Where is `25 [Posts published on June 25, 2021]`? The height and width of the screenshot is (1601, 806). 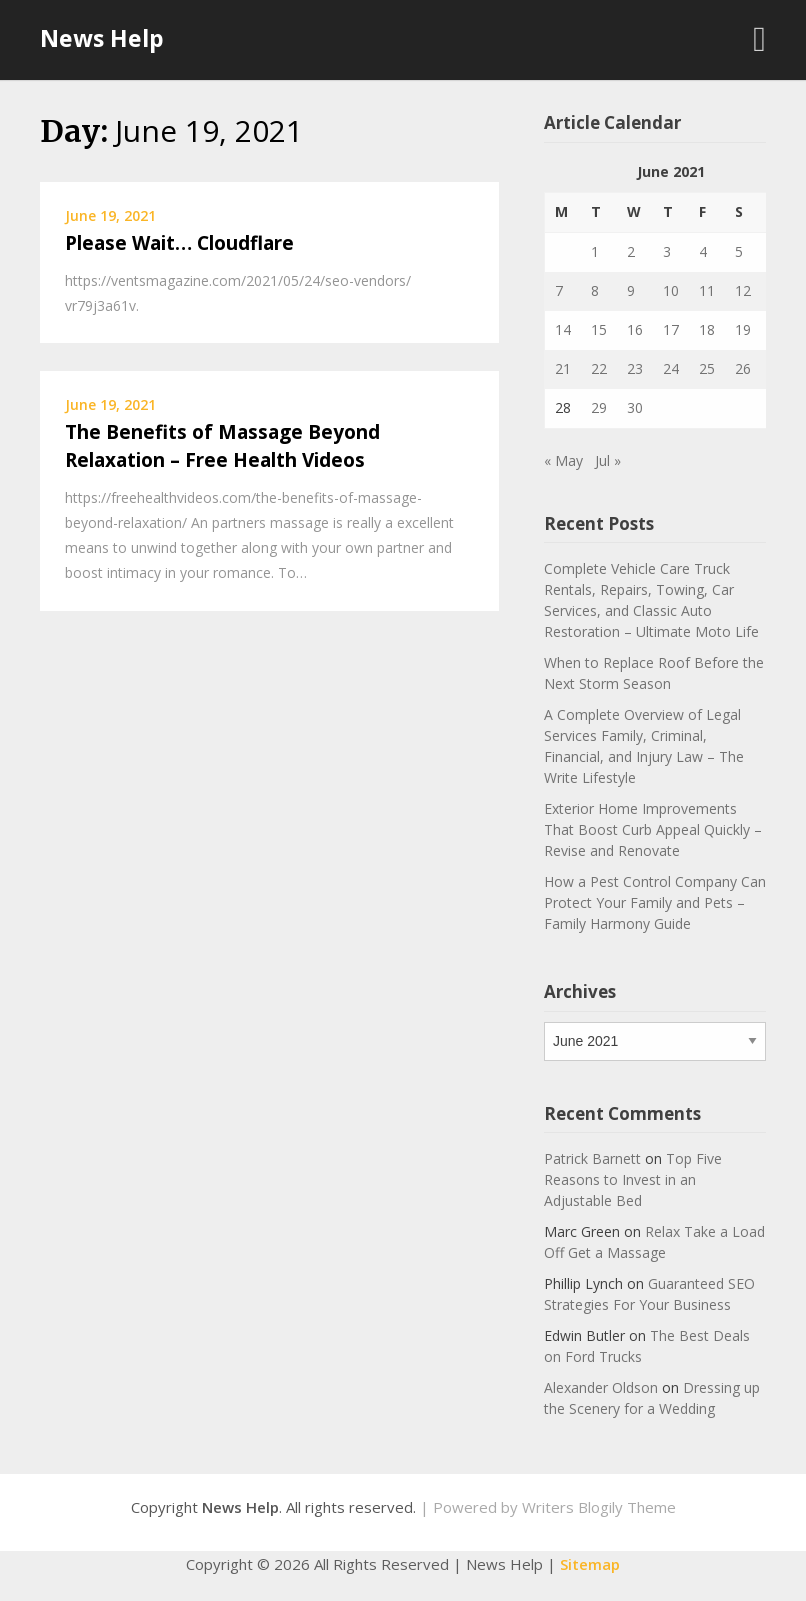
25 [Posts published on June 25, 2021] is located at coordinates (707, 368).